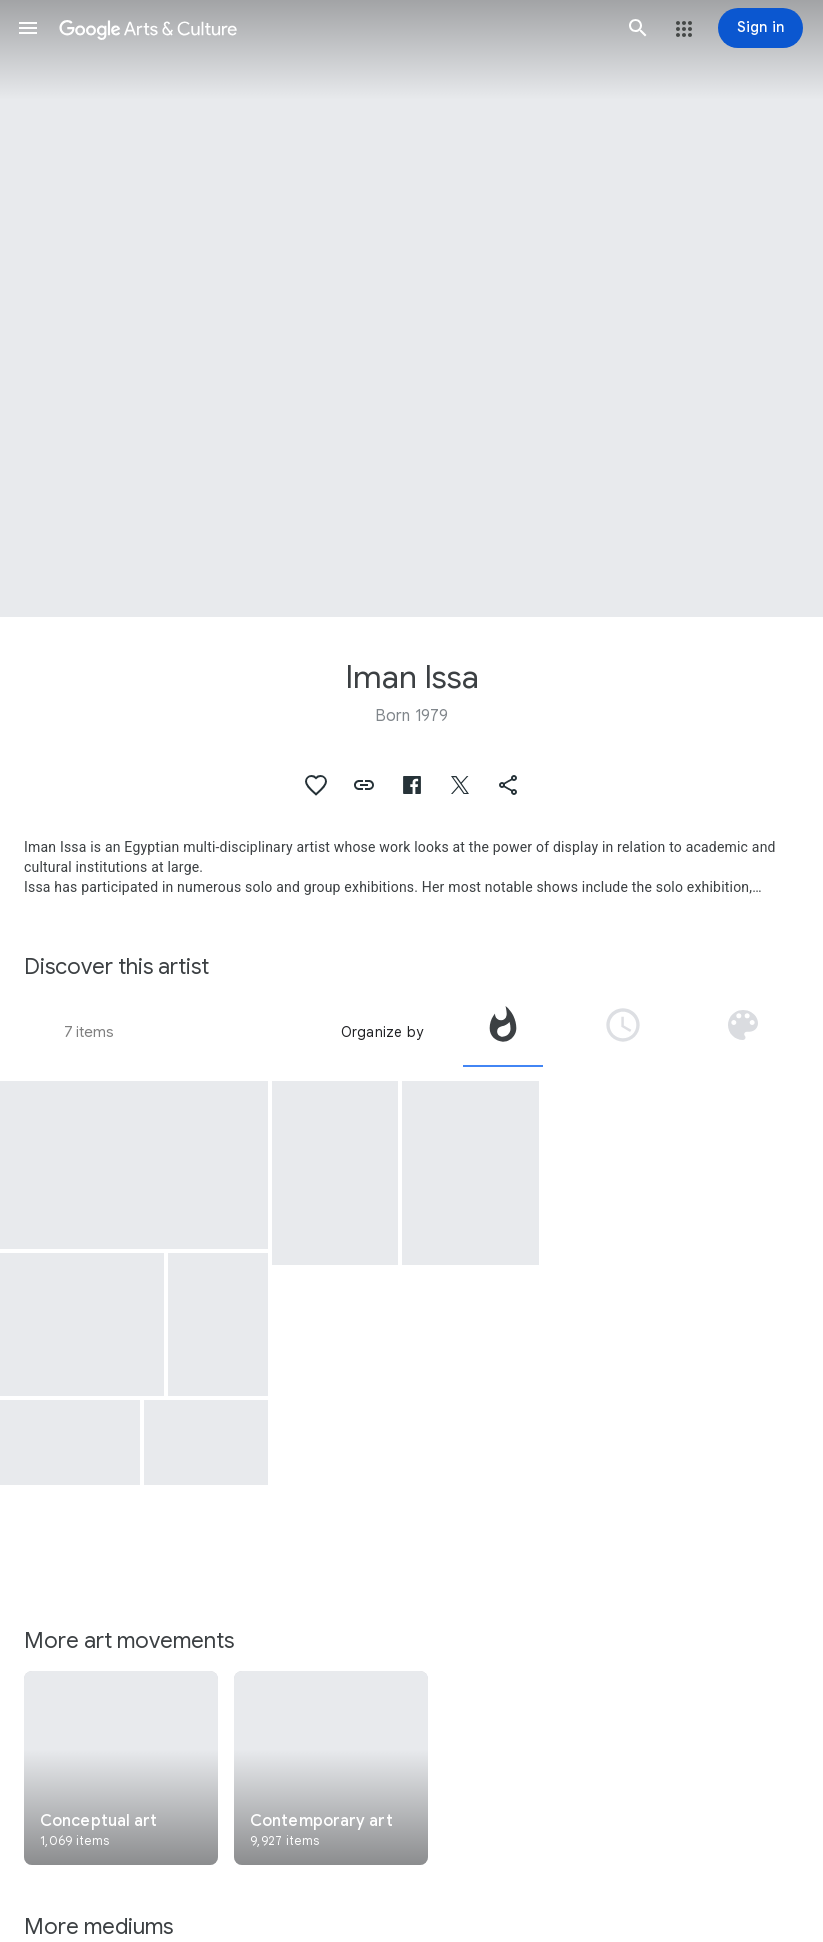  Describe the element at coordinates (28, 28) in the screenshot. I see `[button]` at that location.